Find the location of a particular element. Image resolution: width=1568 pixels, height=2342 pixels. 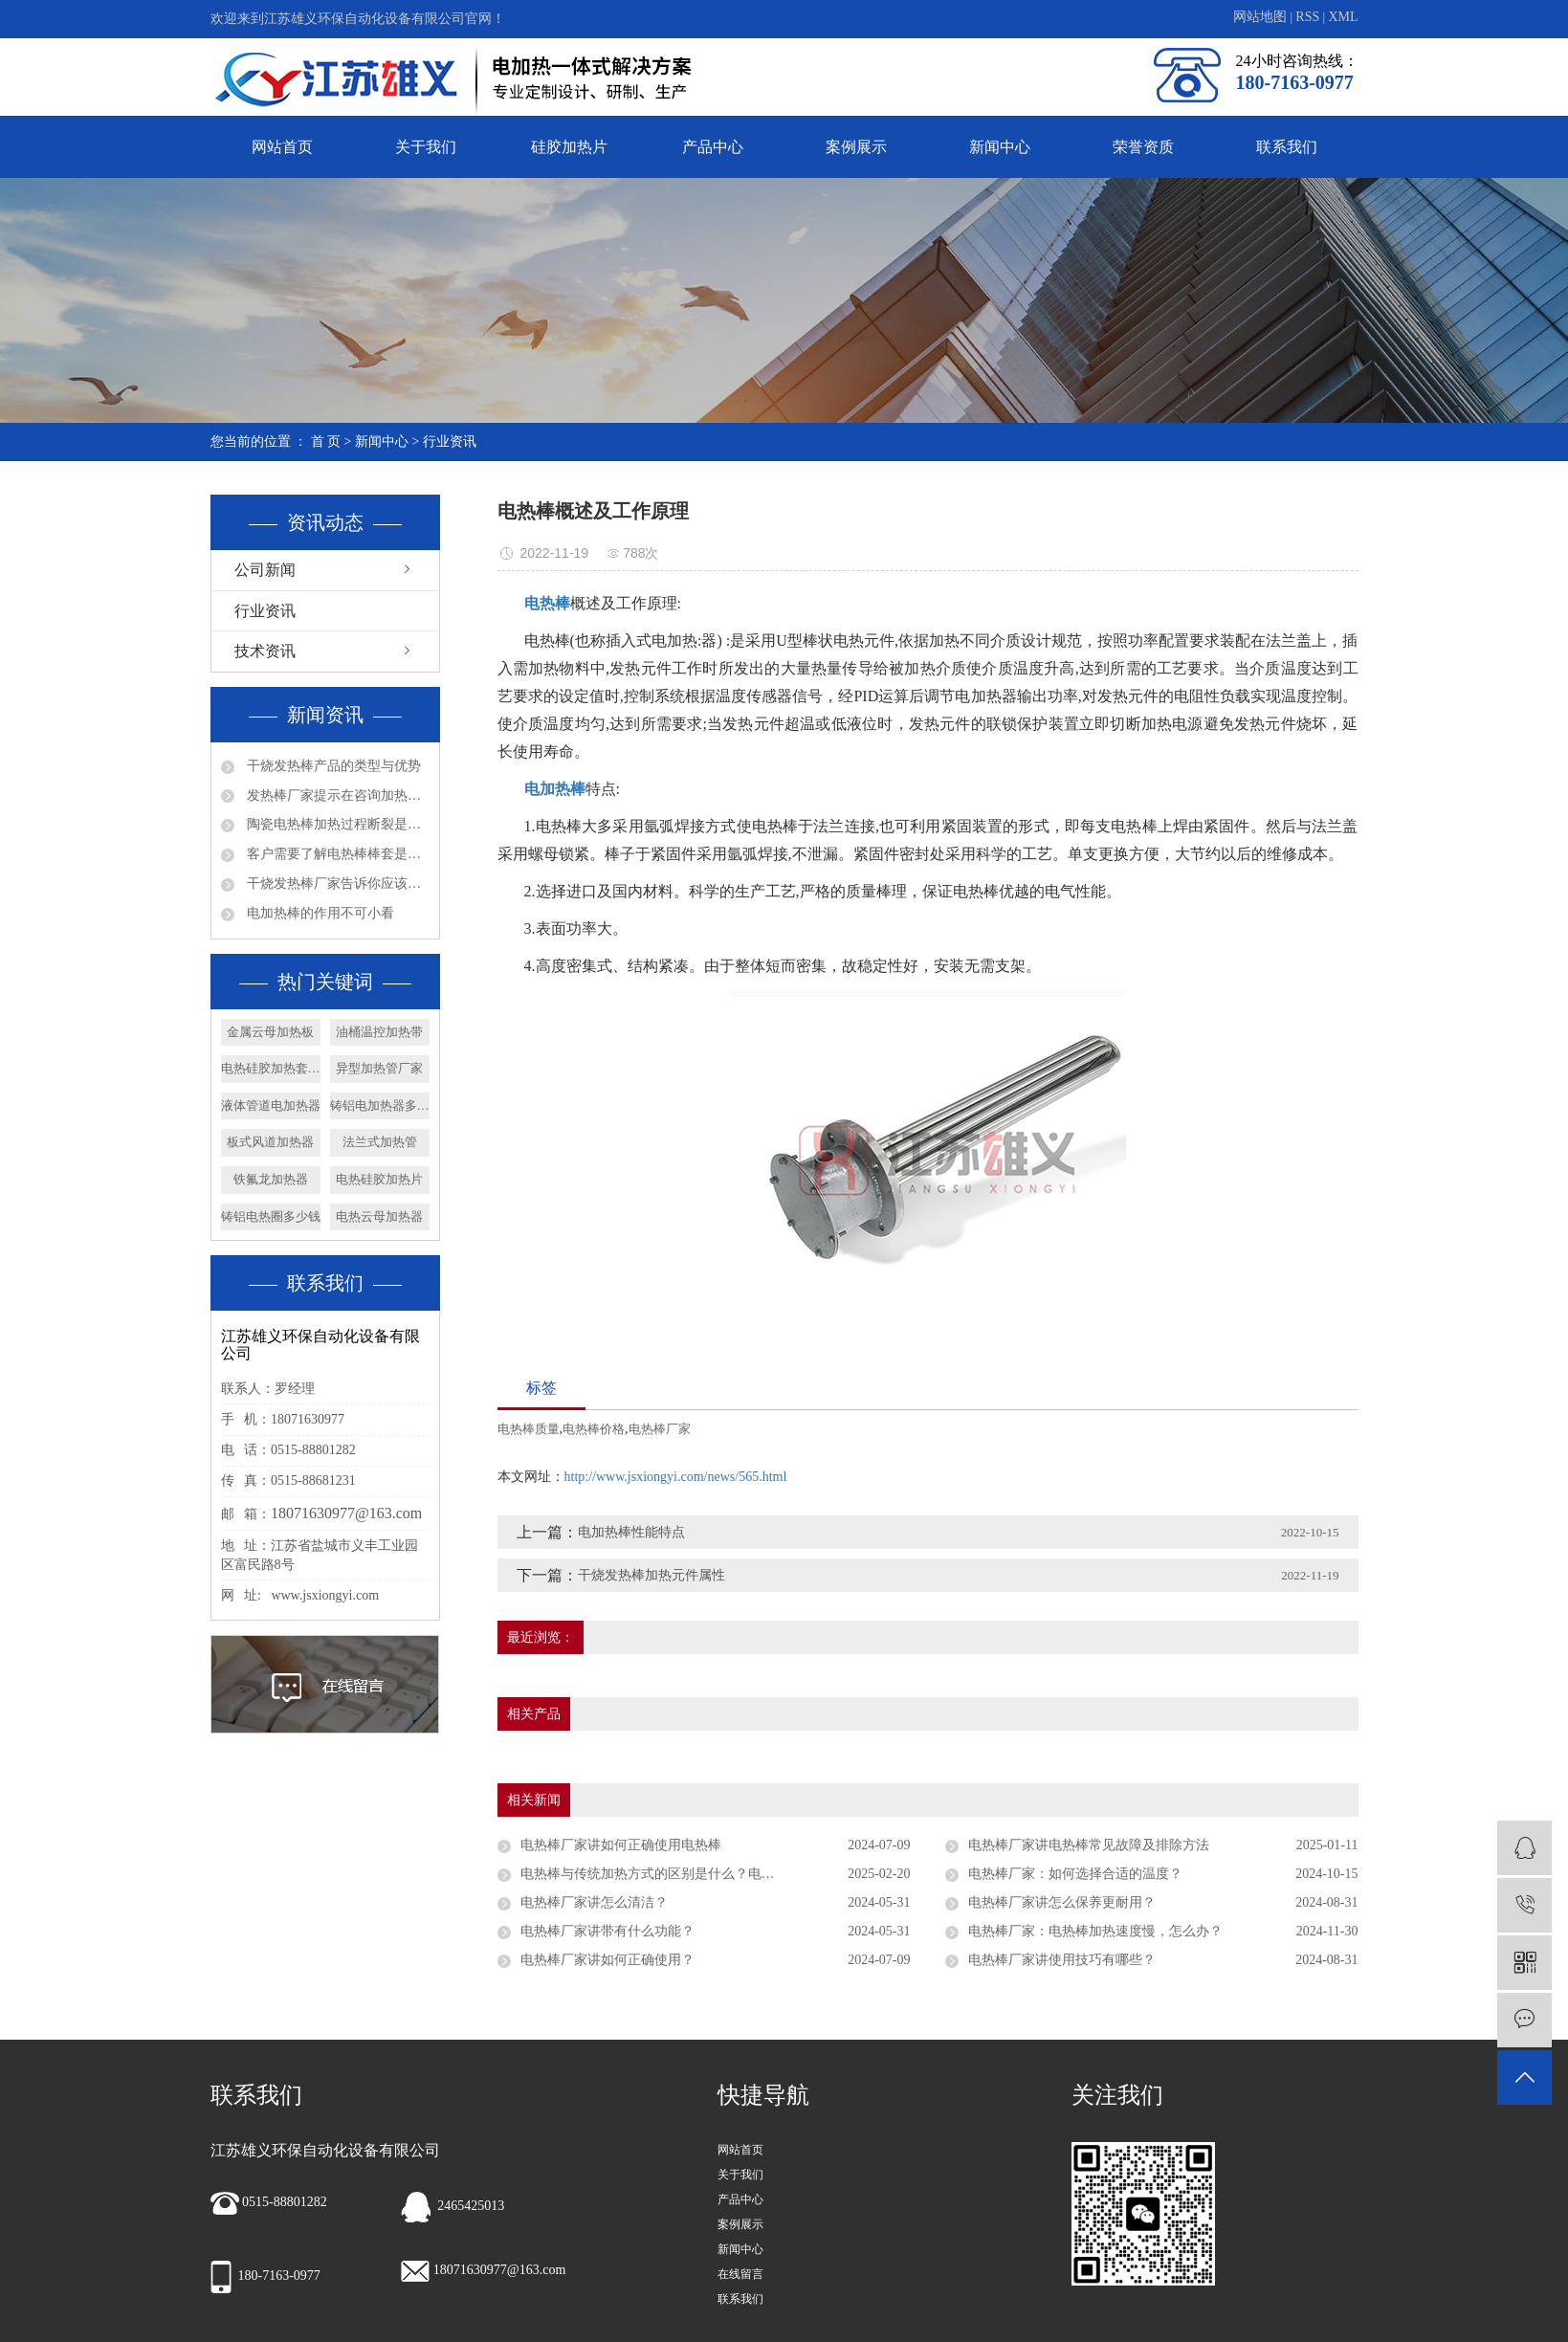

电热棒与传统加热方式的区别是什么？电热棒厂家专家解答 is located at coordinates (694, 1874).